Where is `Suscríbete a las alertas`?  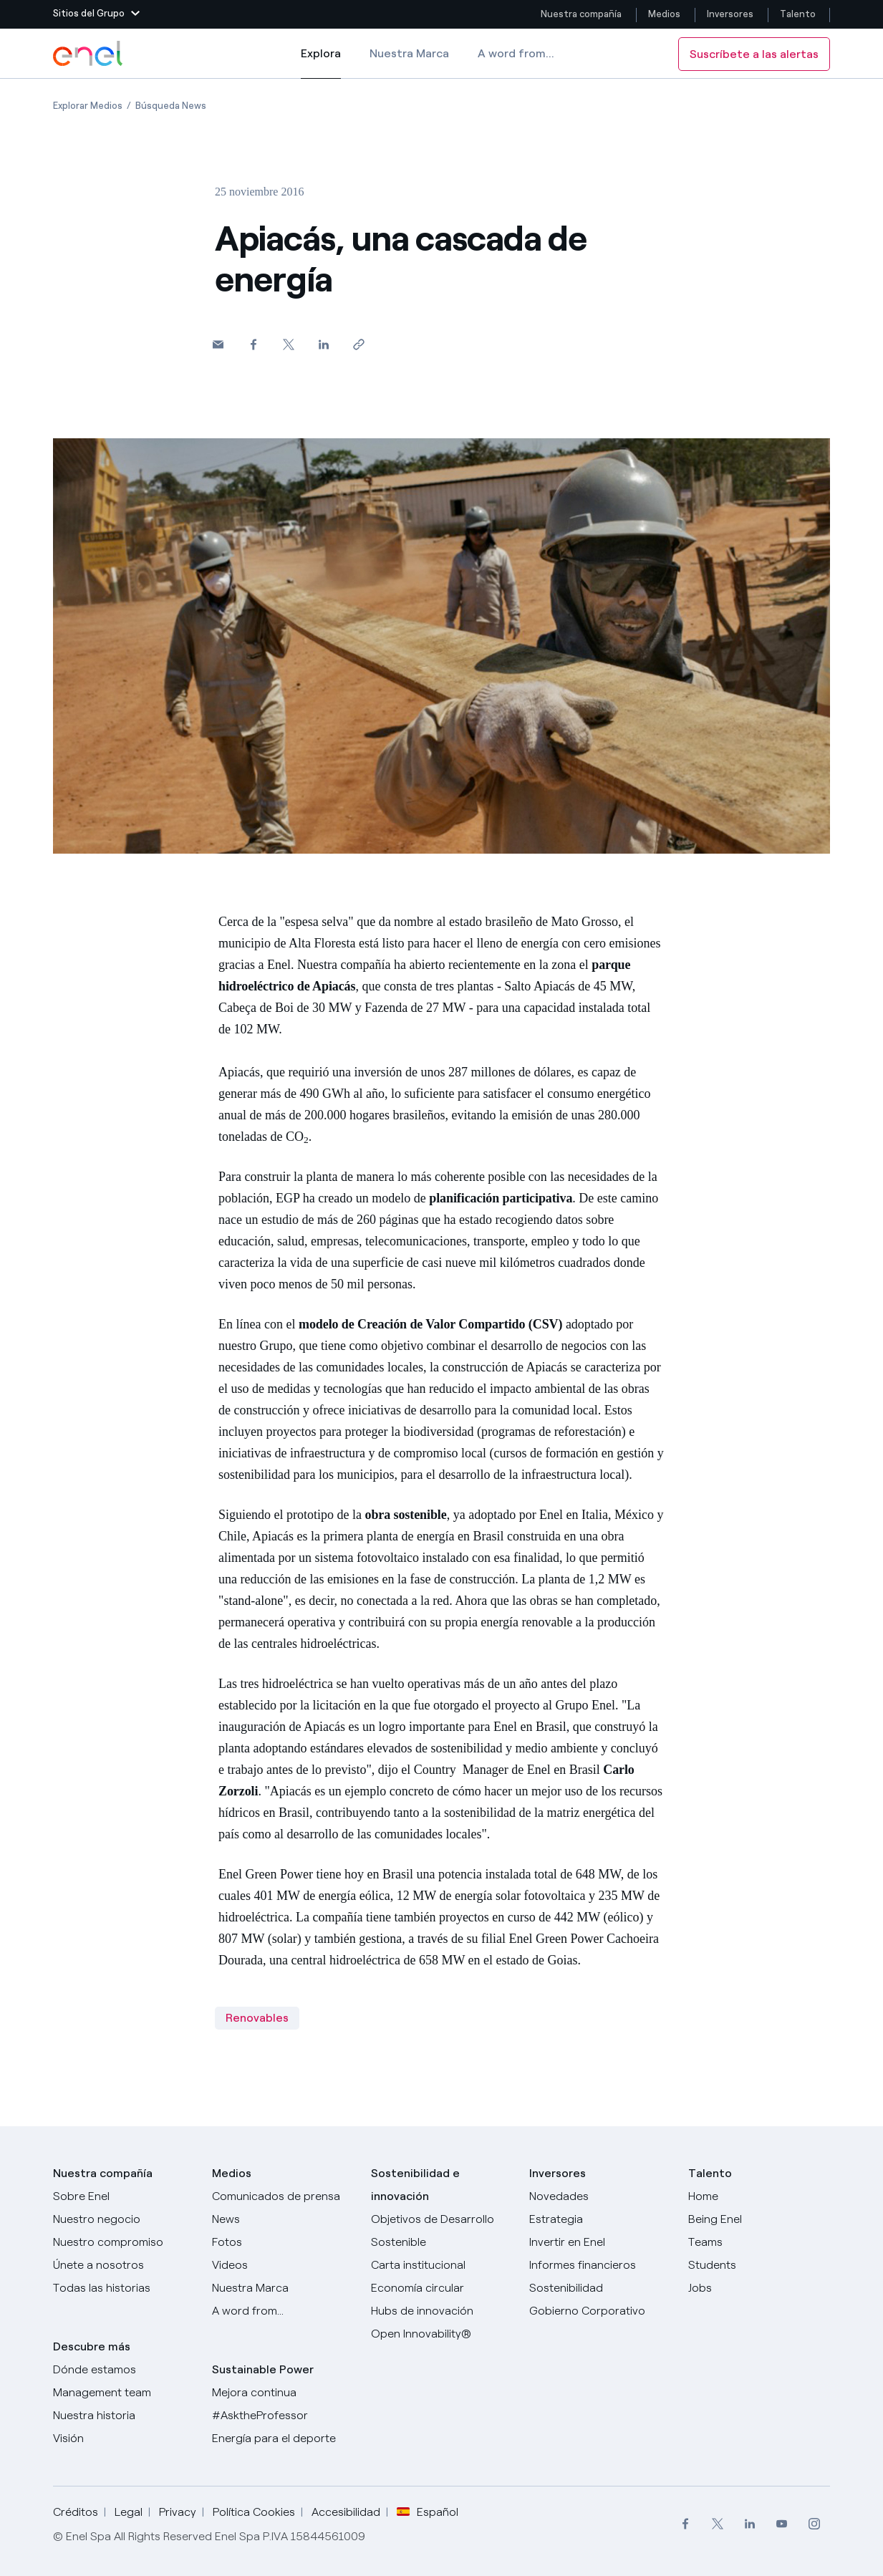 Suscríbete a las alertas is located at coordinates (754, 54).